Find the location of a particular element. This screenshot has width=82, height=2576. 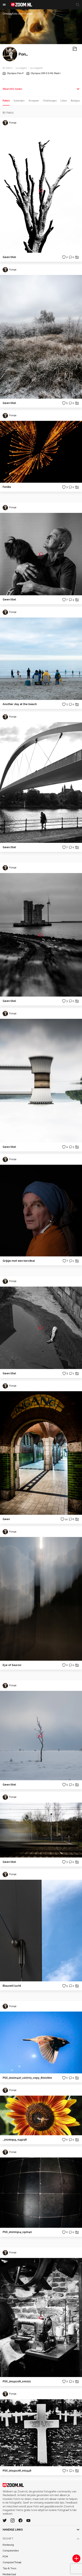

Badges is located at coordinates (75, 100).